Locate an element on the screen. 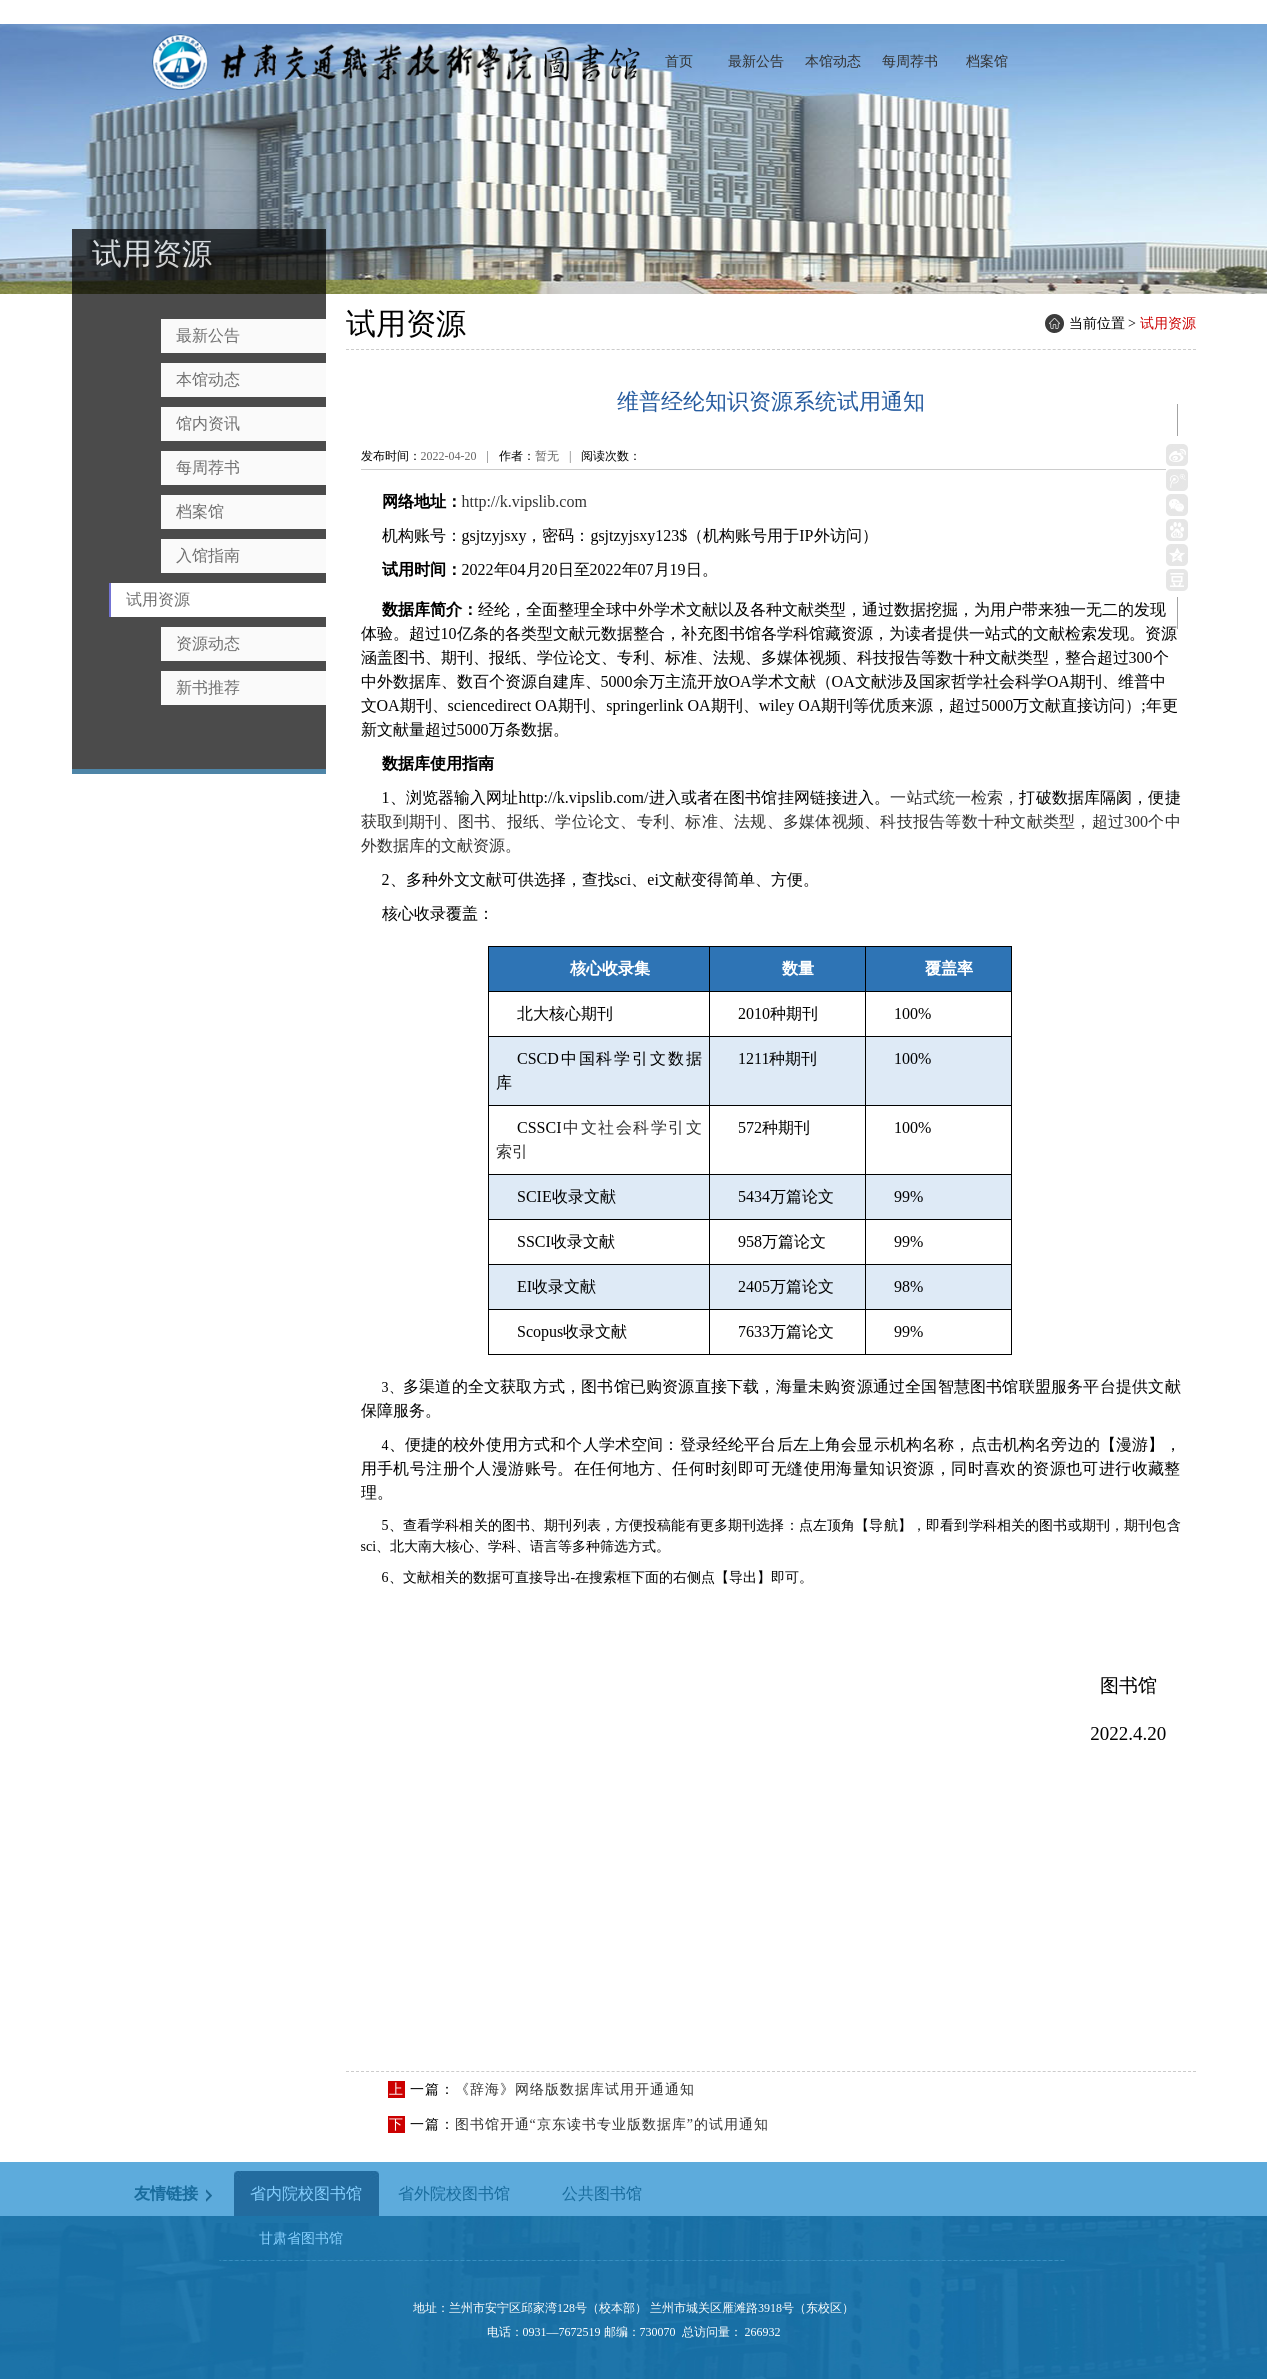 This screenshot has height=2379, width=1267. 试用资源 is located at coordinates (158, 599).